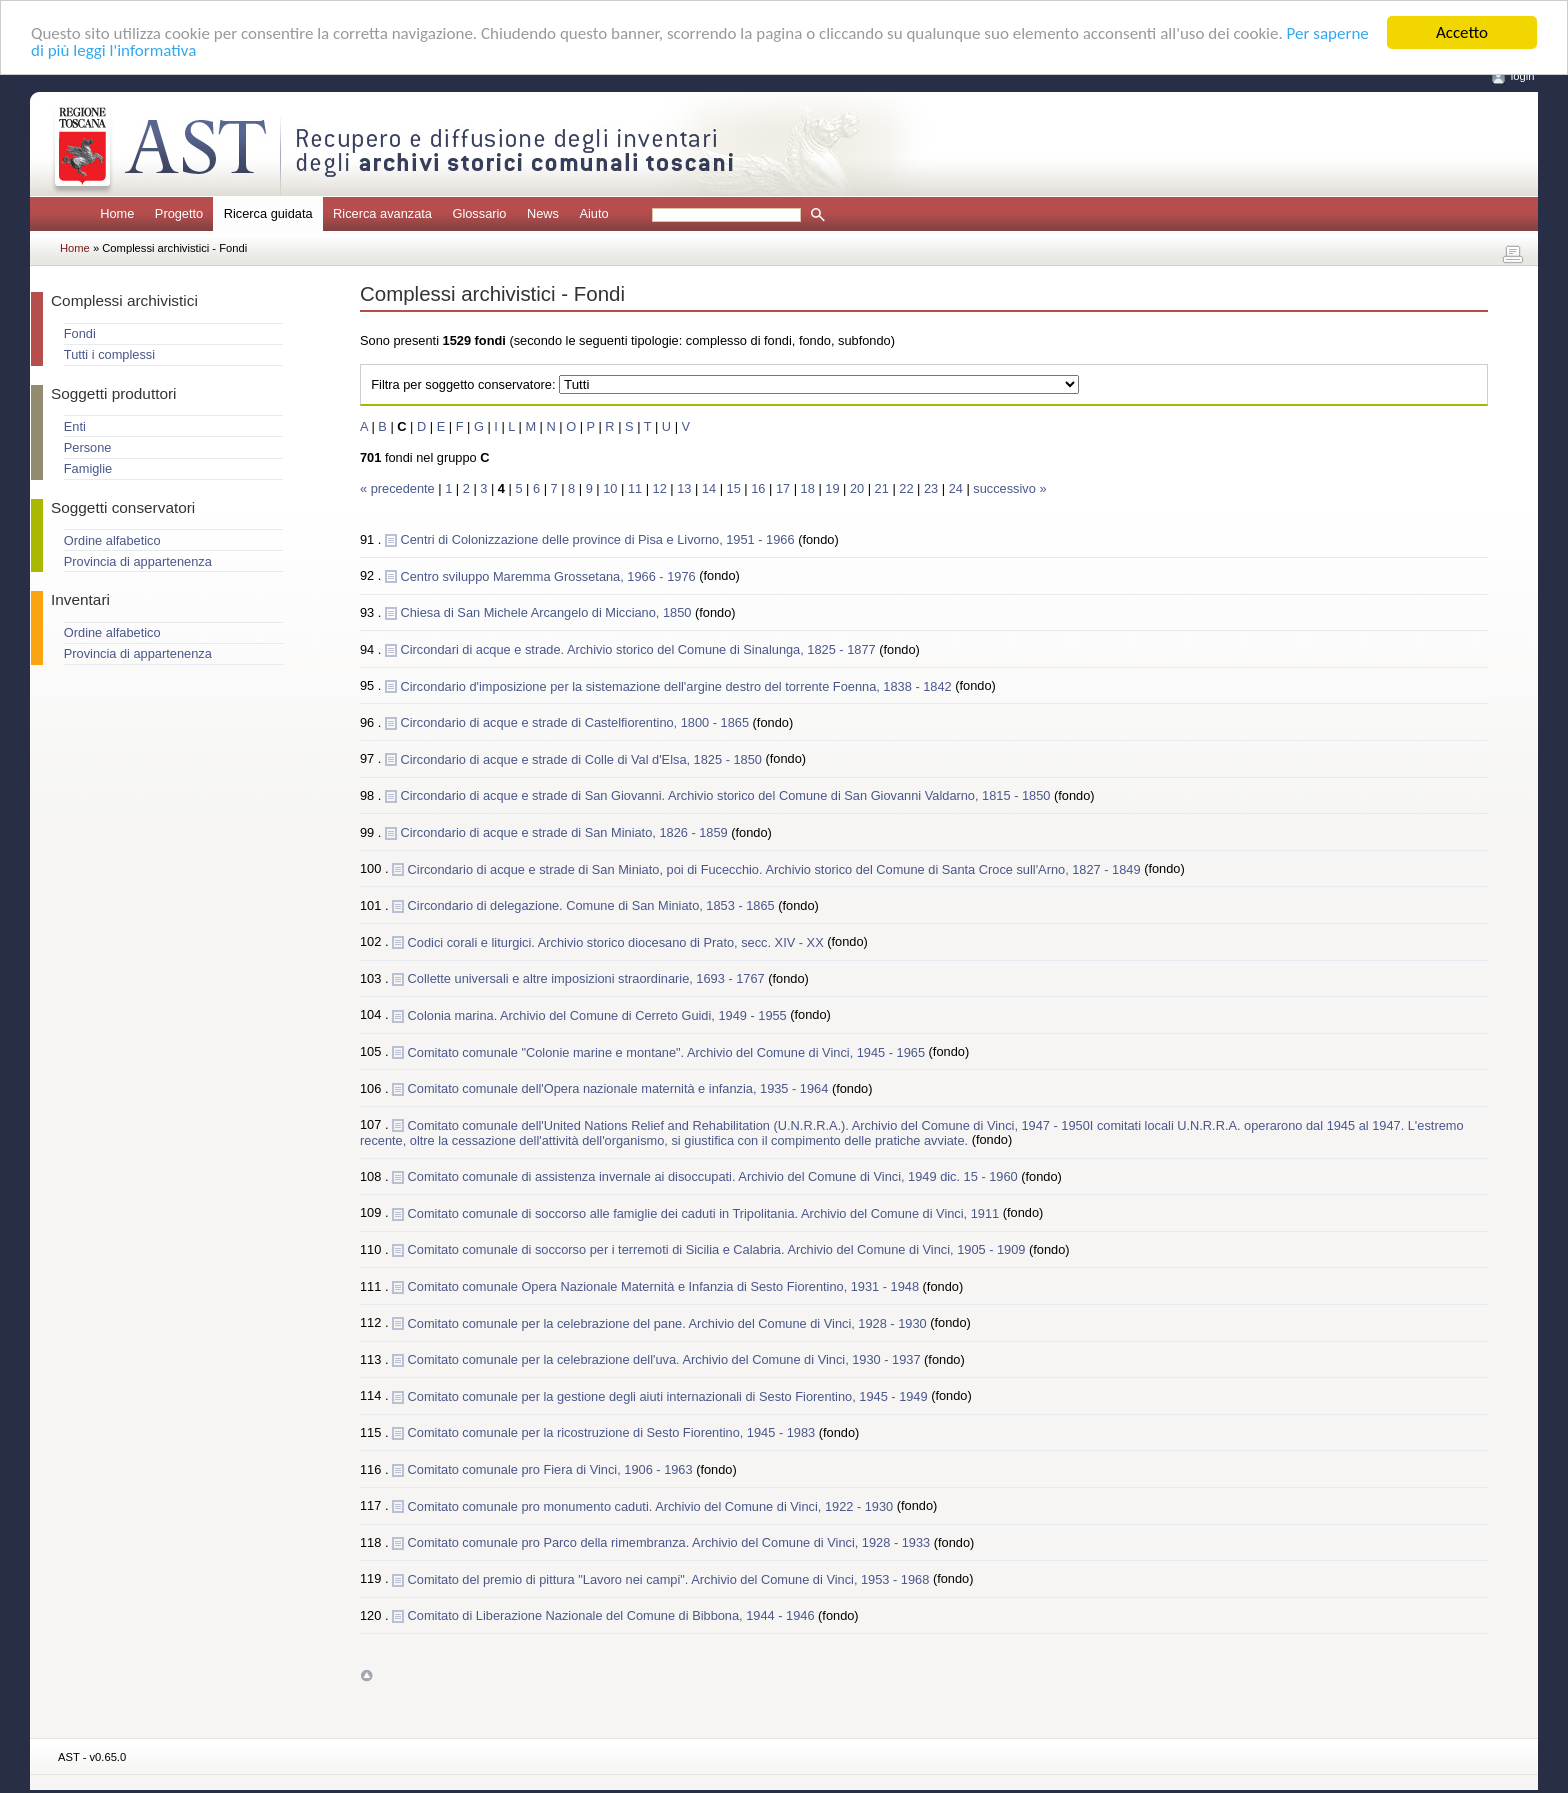 Image resolution: width=1568 pixels, height=1793 pixels. I want to click on successivo », so click(1009, 488).